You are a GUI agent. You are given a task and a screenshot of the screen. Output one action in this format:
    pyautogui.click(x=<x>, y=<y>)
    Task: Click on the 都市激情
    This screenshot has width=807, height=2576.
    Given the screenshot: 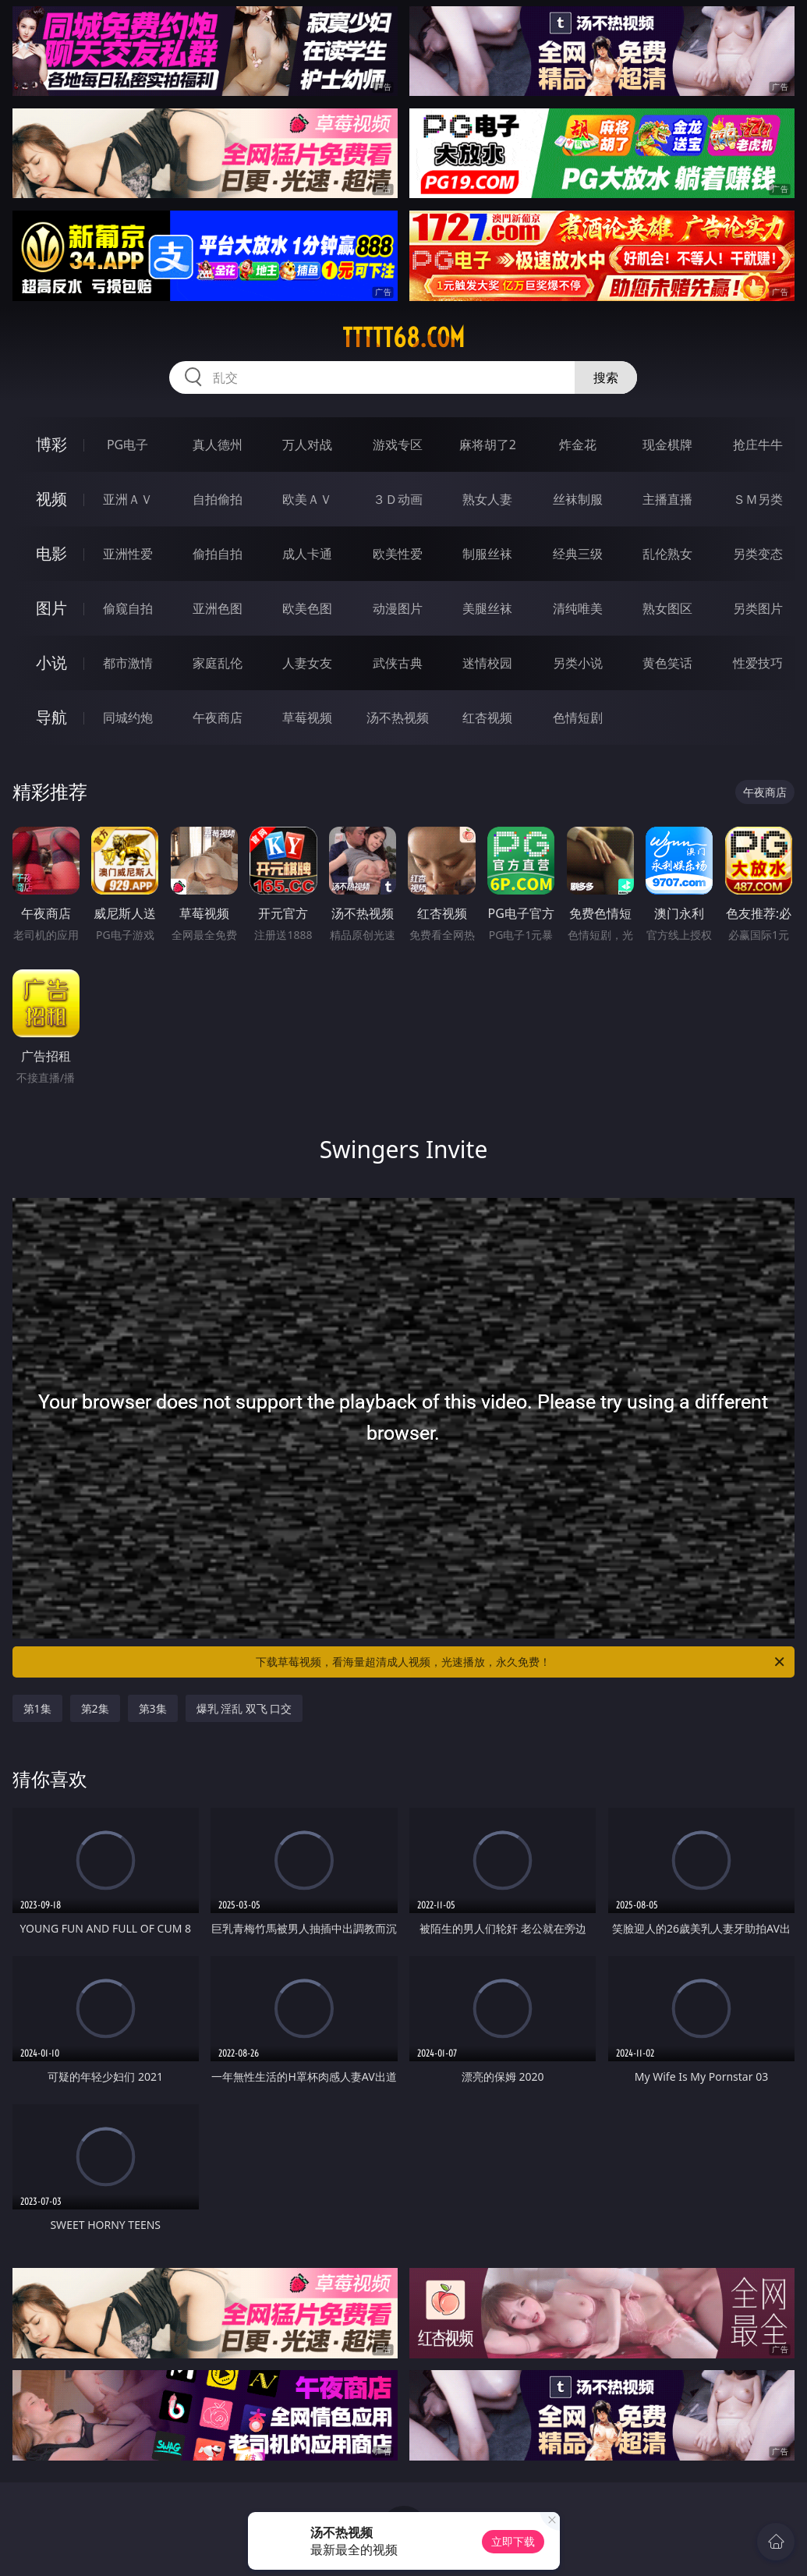 What is the action you would take?
    pyautogui.click(x=128, y=662)
    